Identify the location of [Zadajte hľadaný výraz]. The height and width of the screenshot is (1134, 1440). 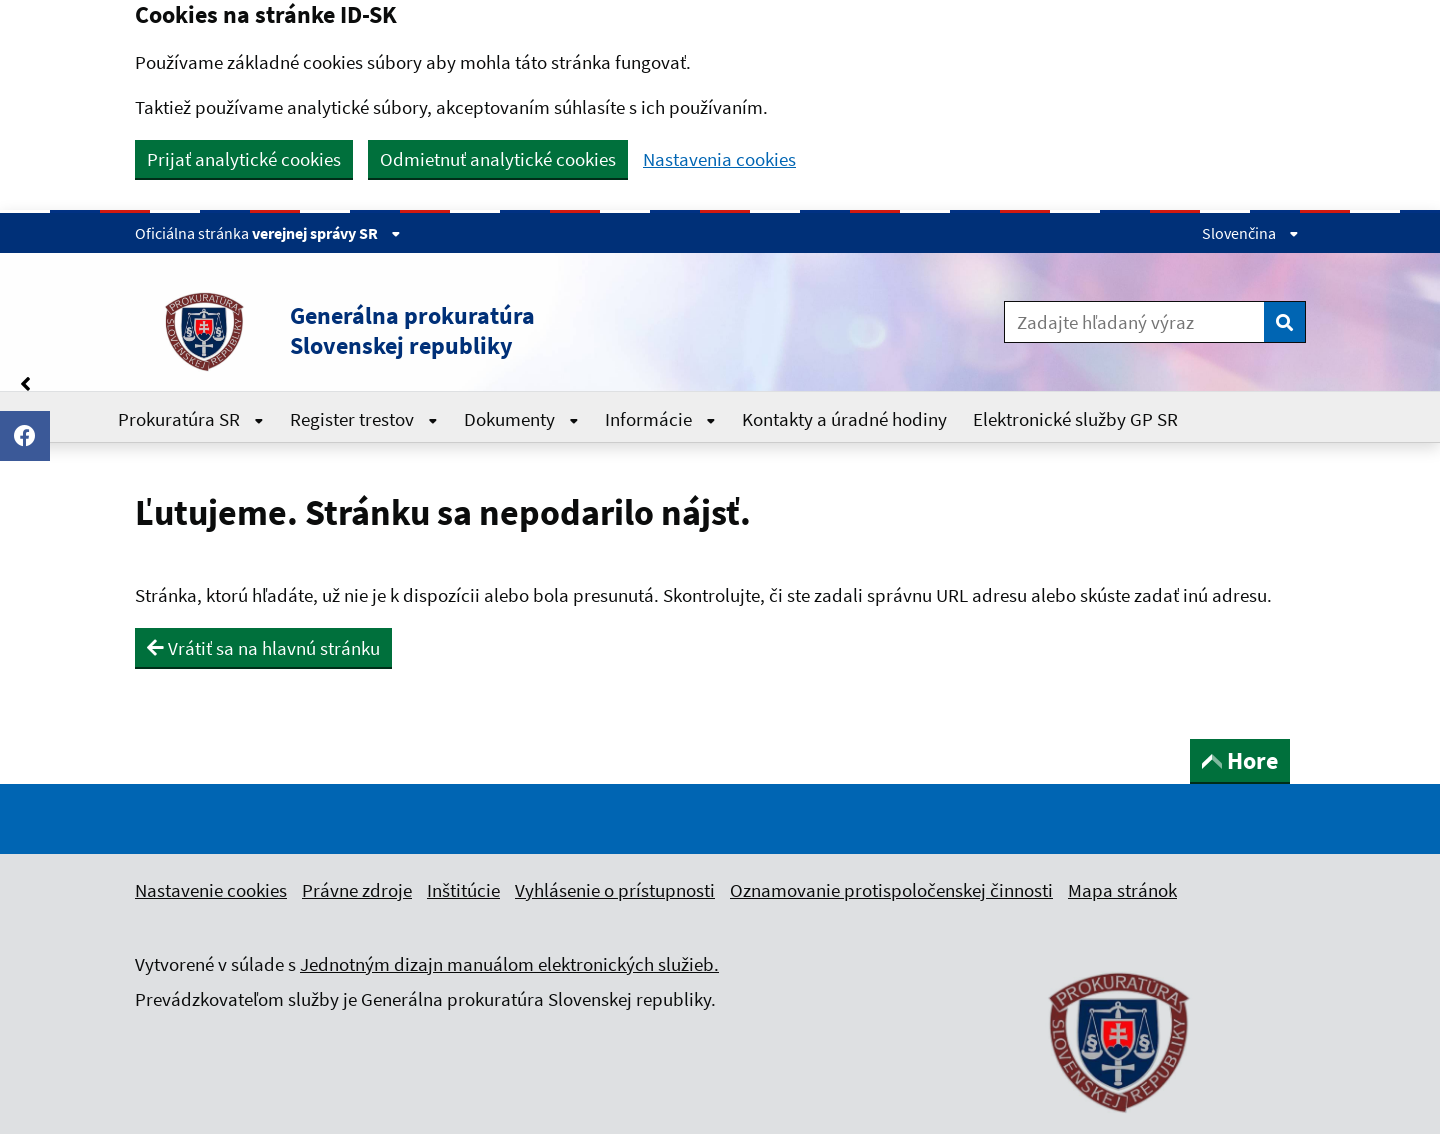
(1134, 322).